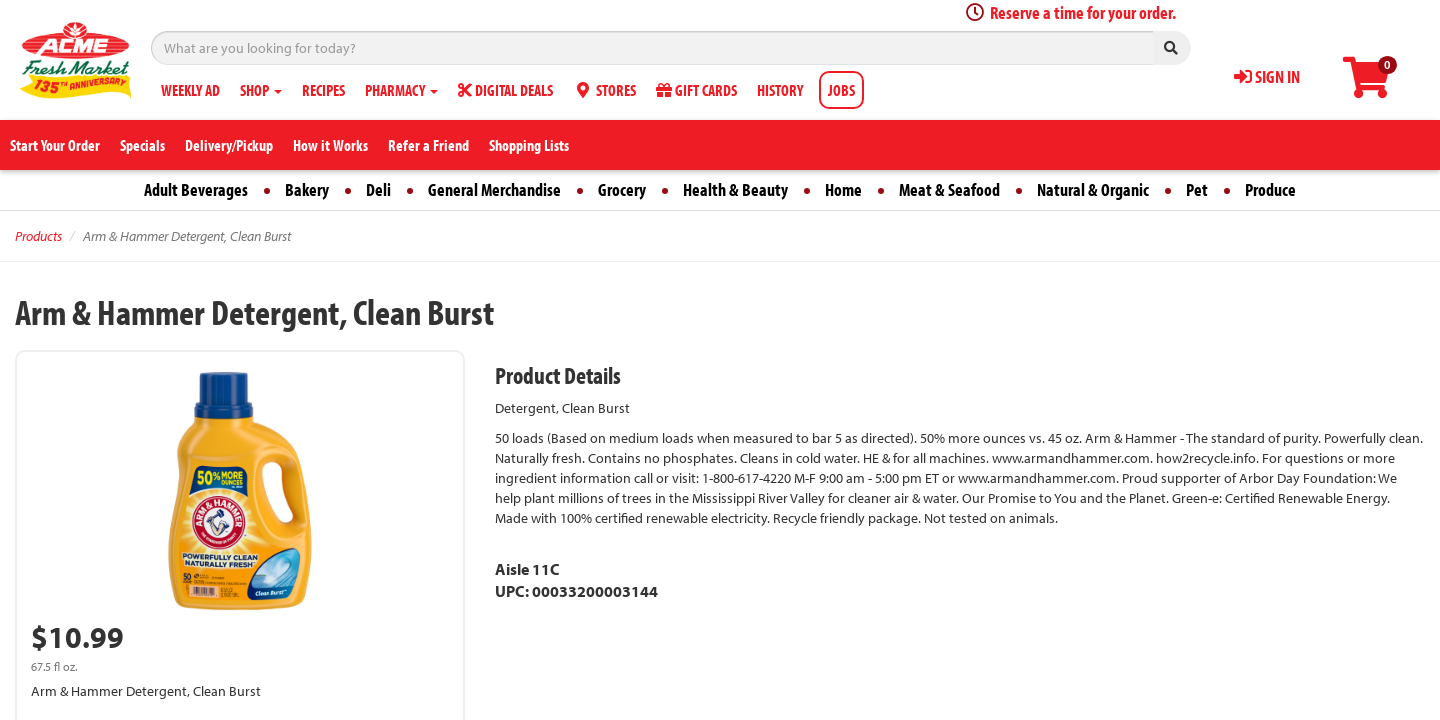  What do you see at coordinates (1267, 76) in the screenshot?
I see `SIGN IN` at bounding box center [1267, 76].